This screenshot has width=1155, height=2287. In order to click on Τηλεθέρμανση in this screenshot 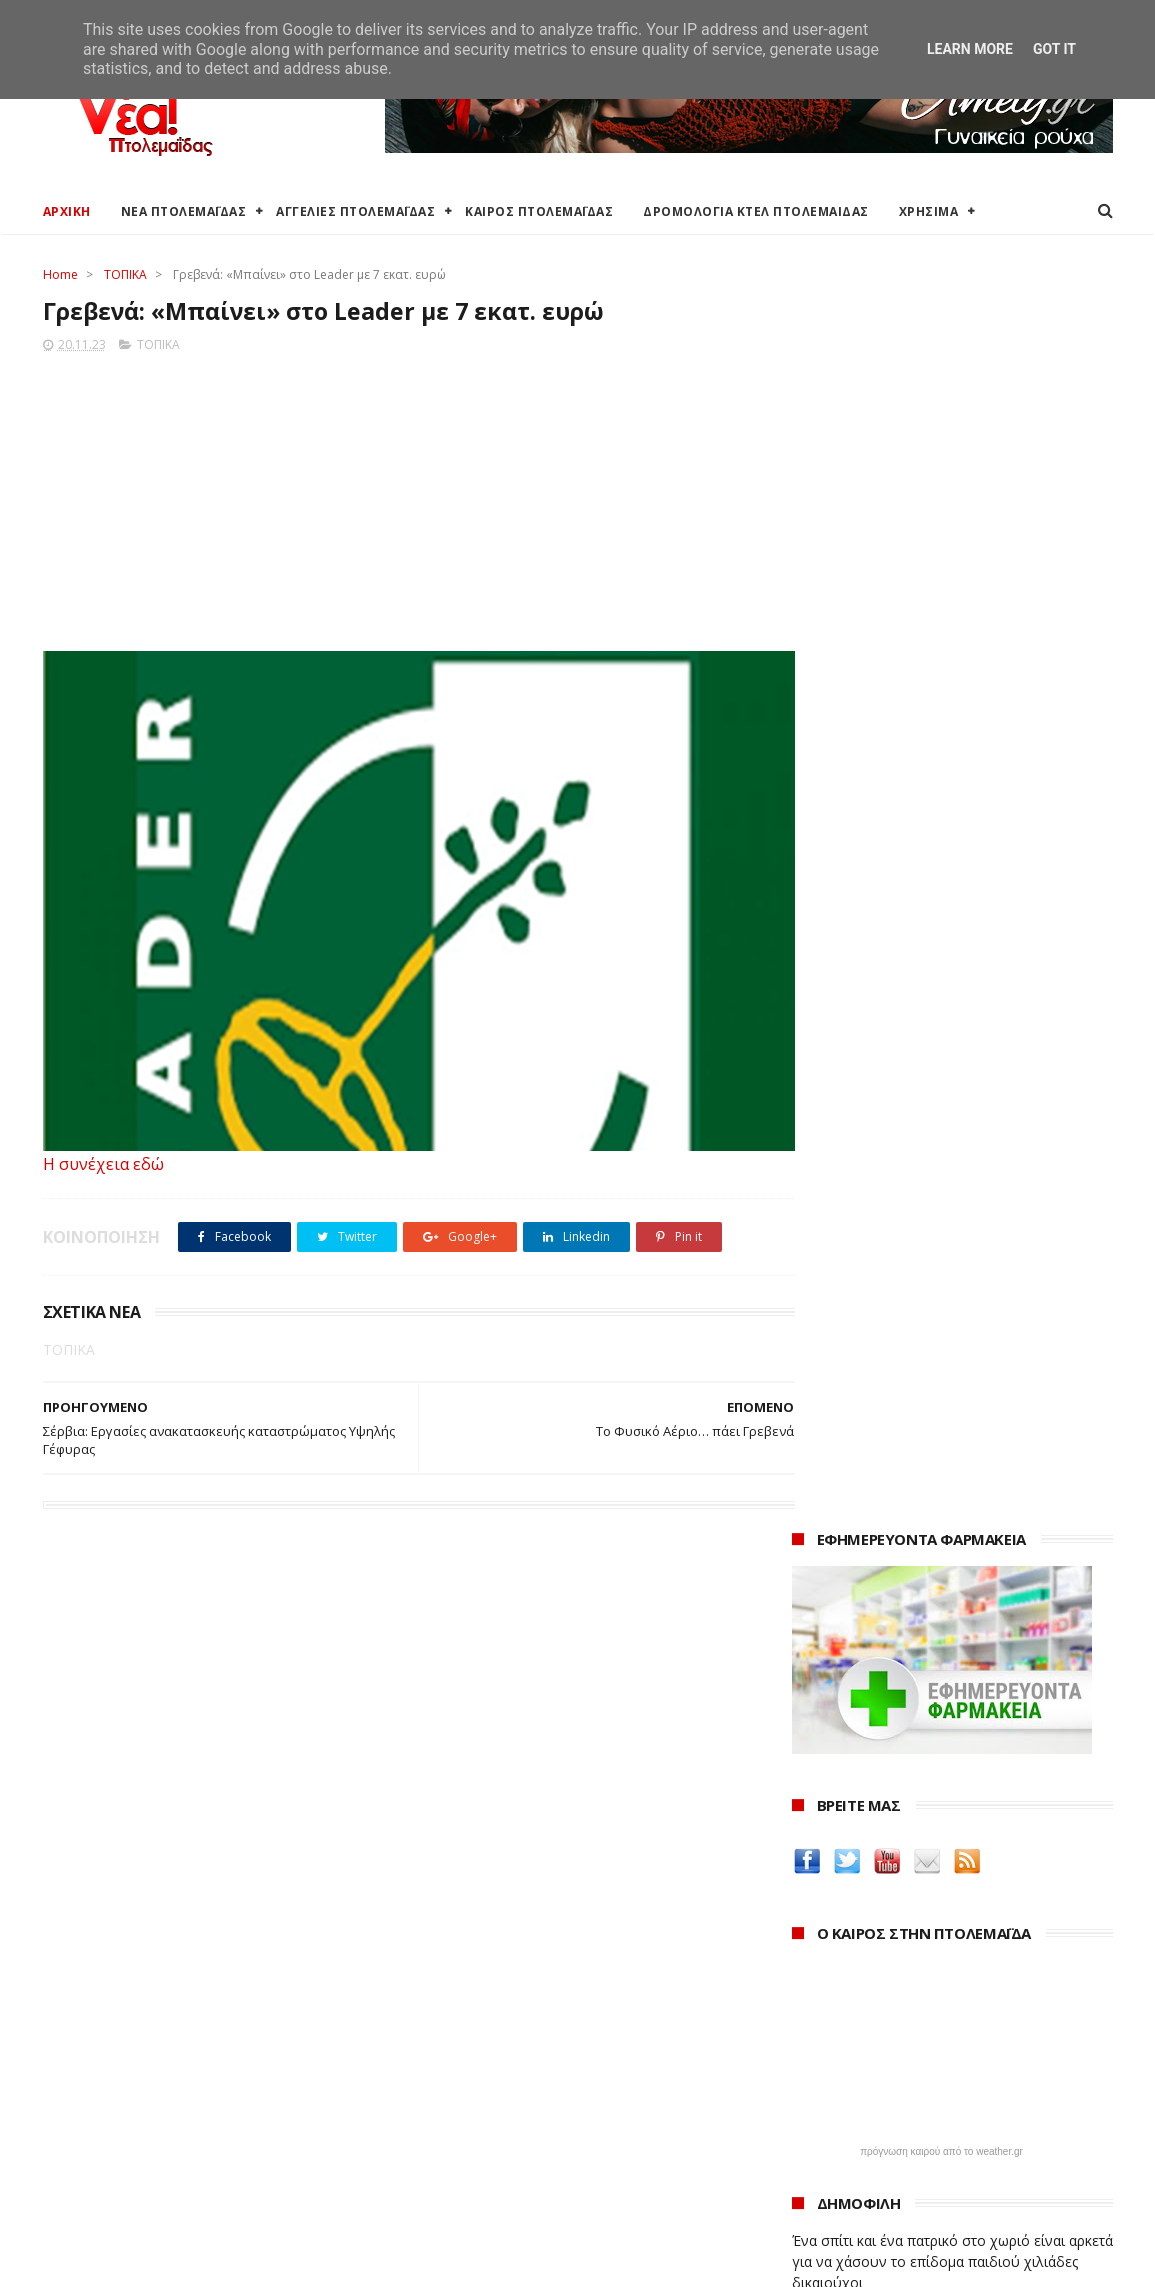, I will do `click(454, 2197)`.